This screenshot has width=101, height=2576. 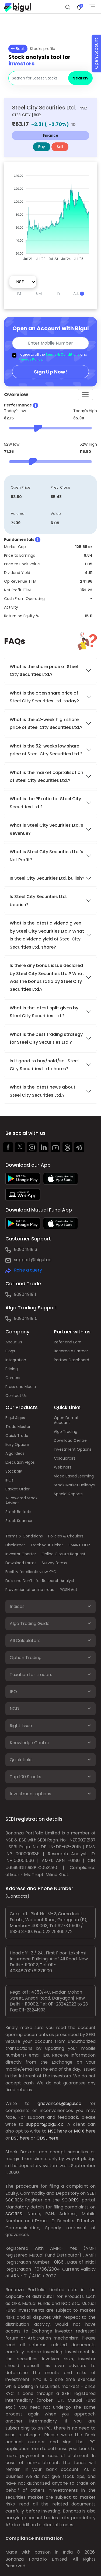 I want to click on What is the share price of Steel City Securities Ltd.?, so click(x=44, y=670).